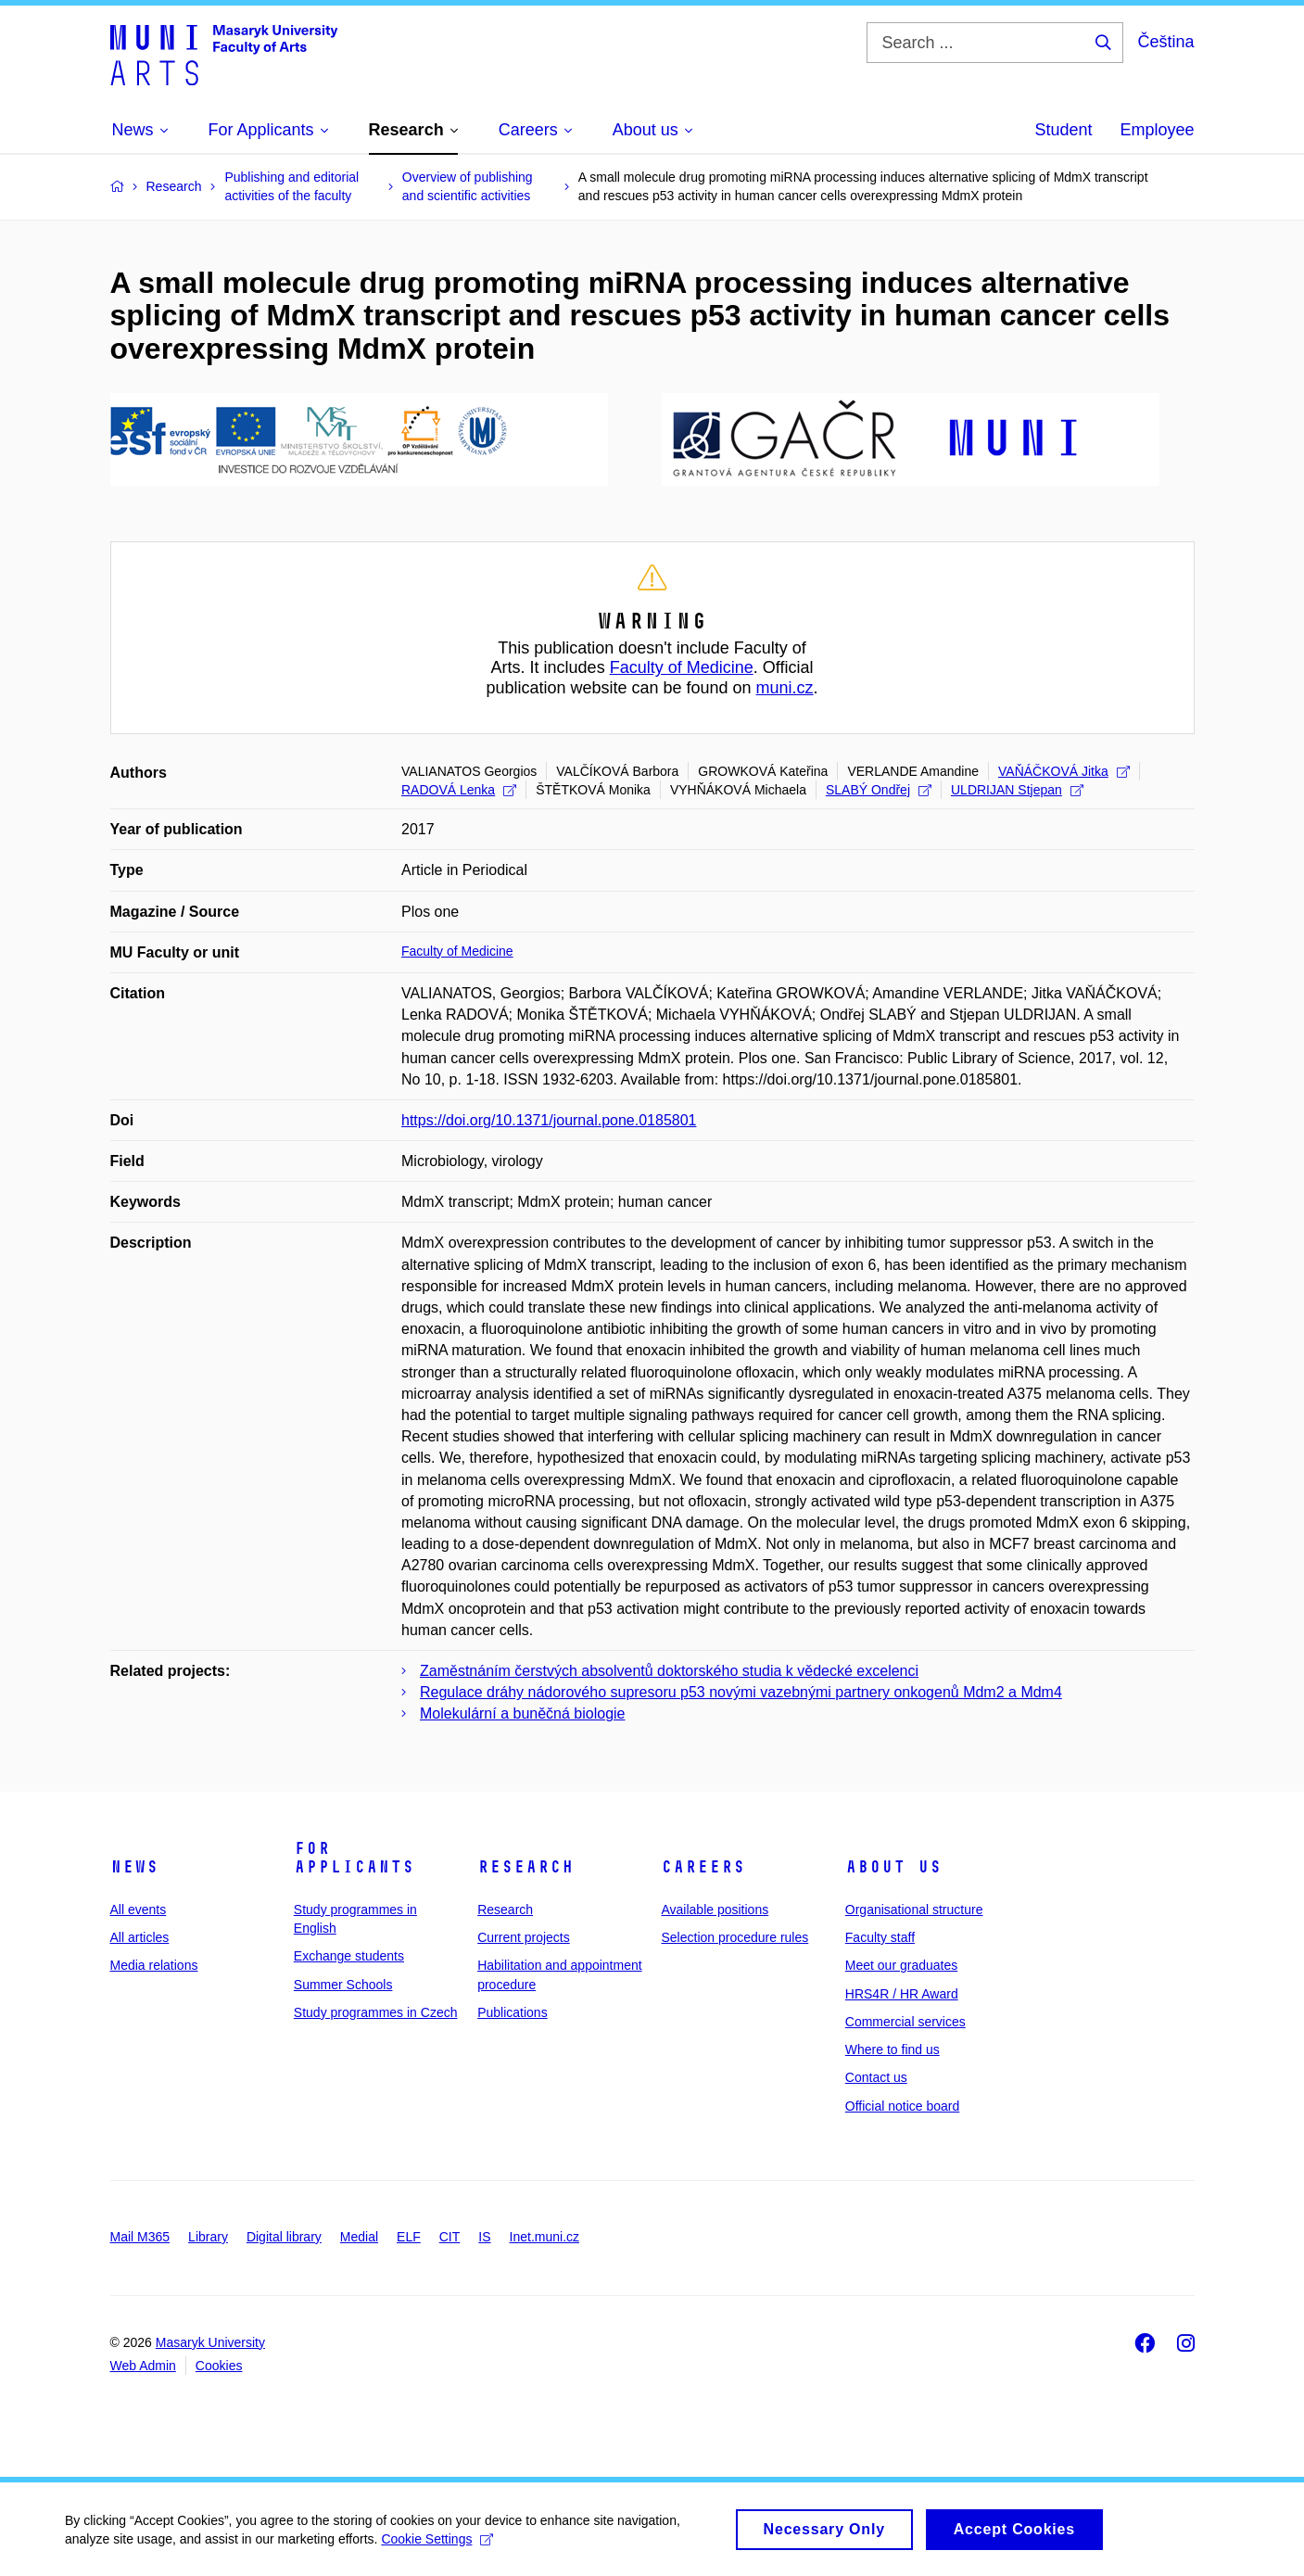  I want to click on HRS4R / HR Award, so click(901, 1993).